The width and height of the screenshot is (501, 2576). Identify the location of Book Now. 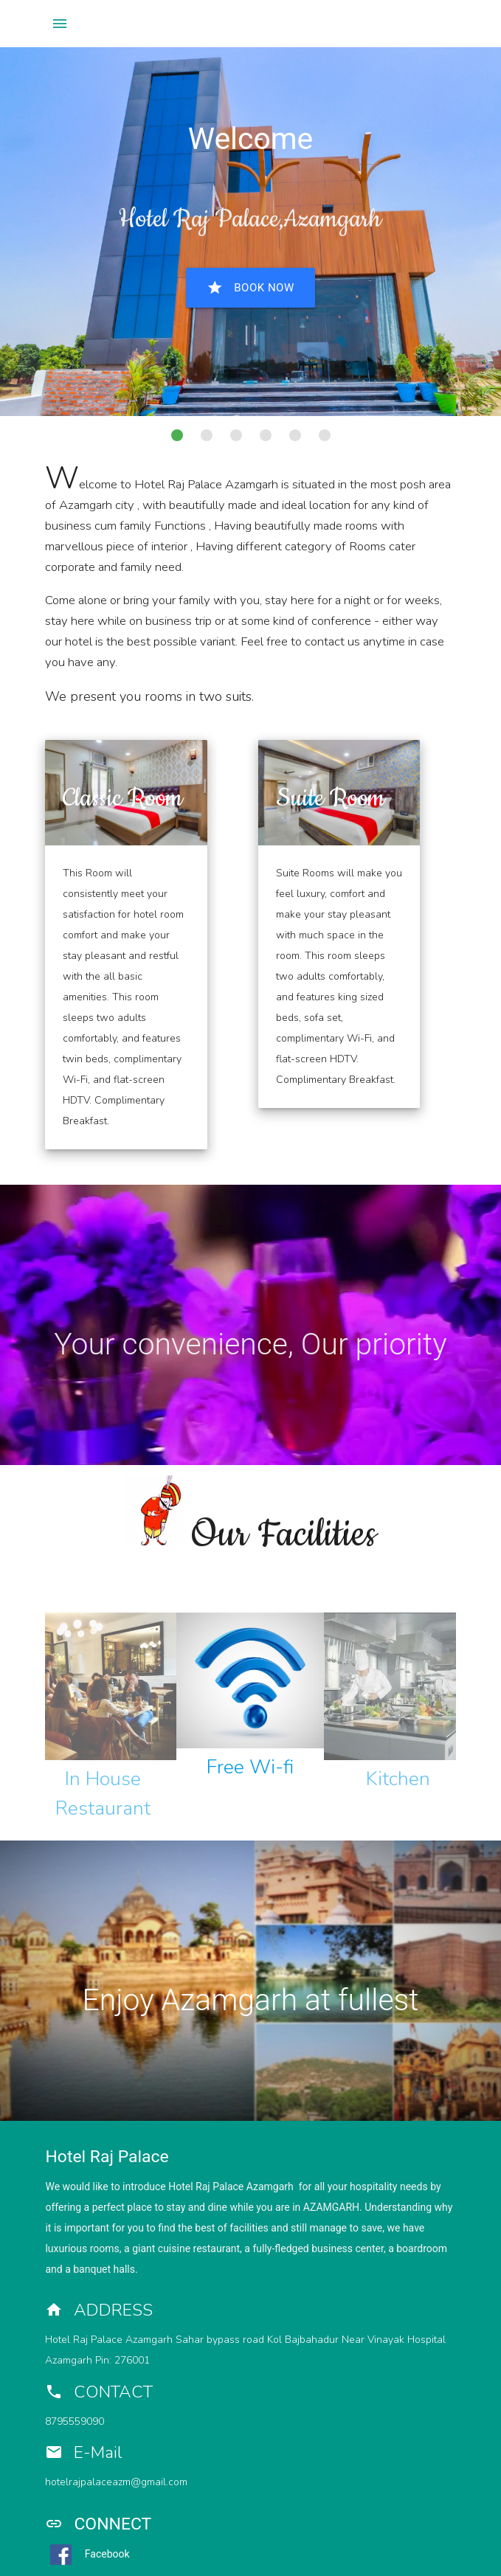
(250, 288).